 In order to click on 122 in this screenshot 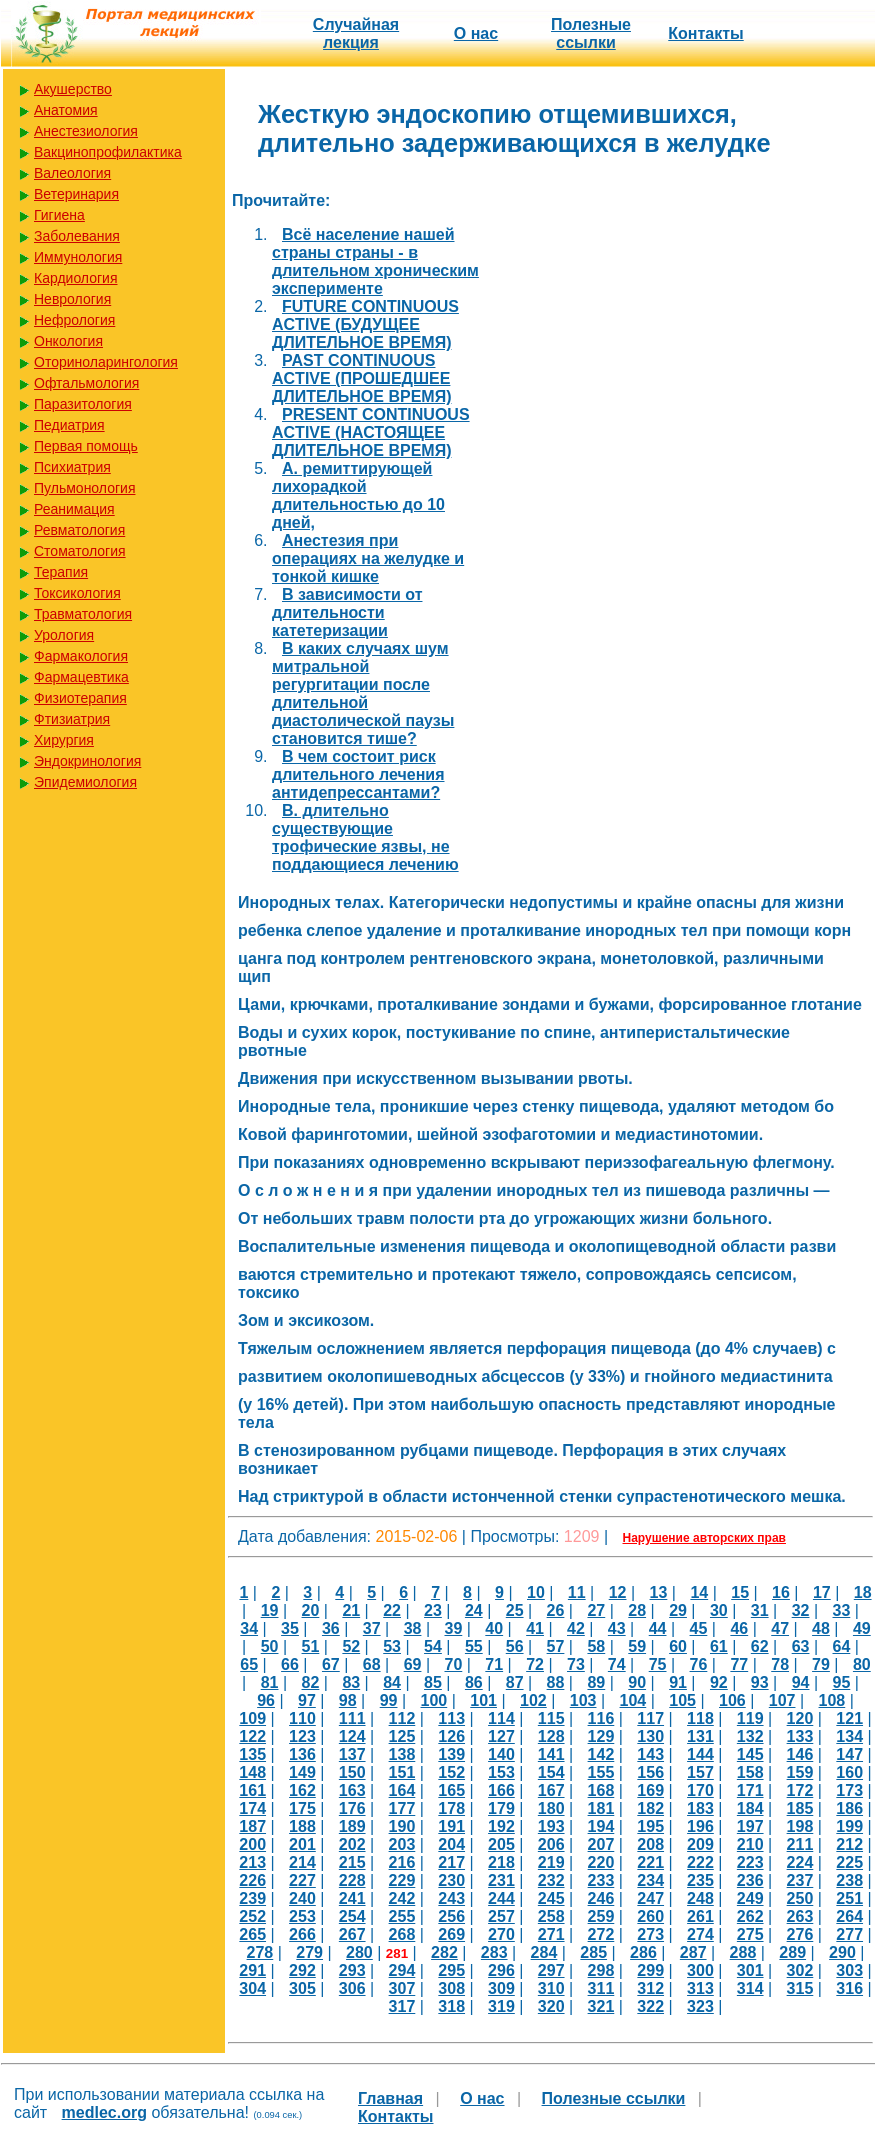, I will do `click(252, 1736)`.